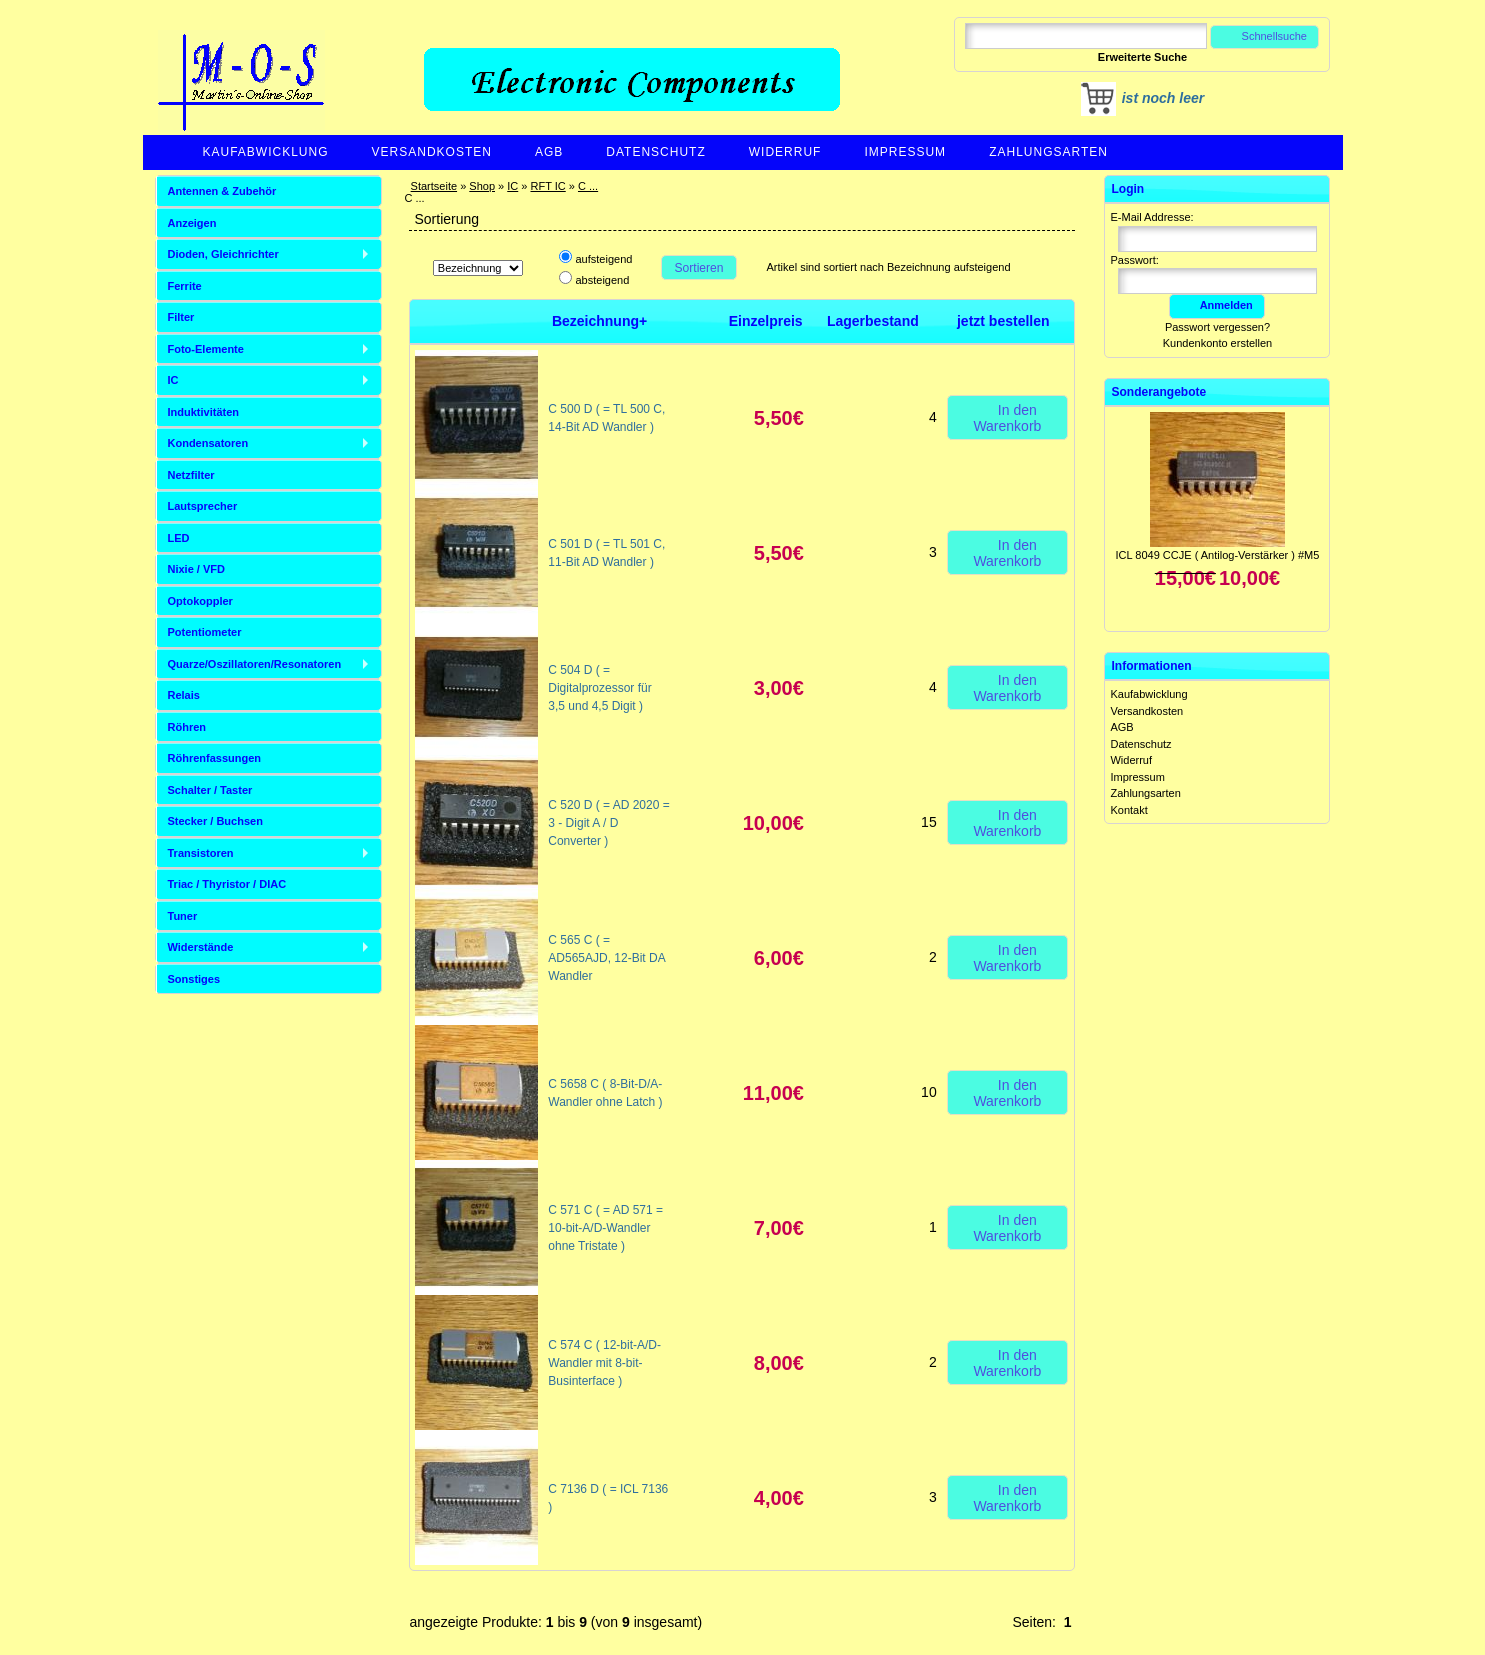 The image size is (1485, 1655). I want to click on Filter, so click(181, 317).